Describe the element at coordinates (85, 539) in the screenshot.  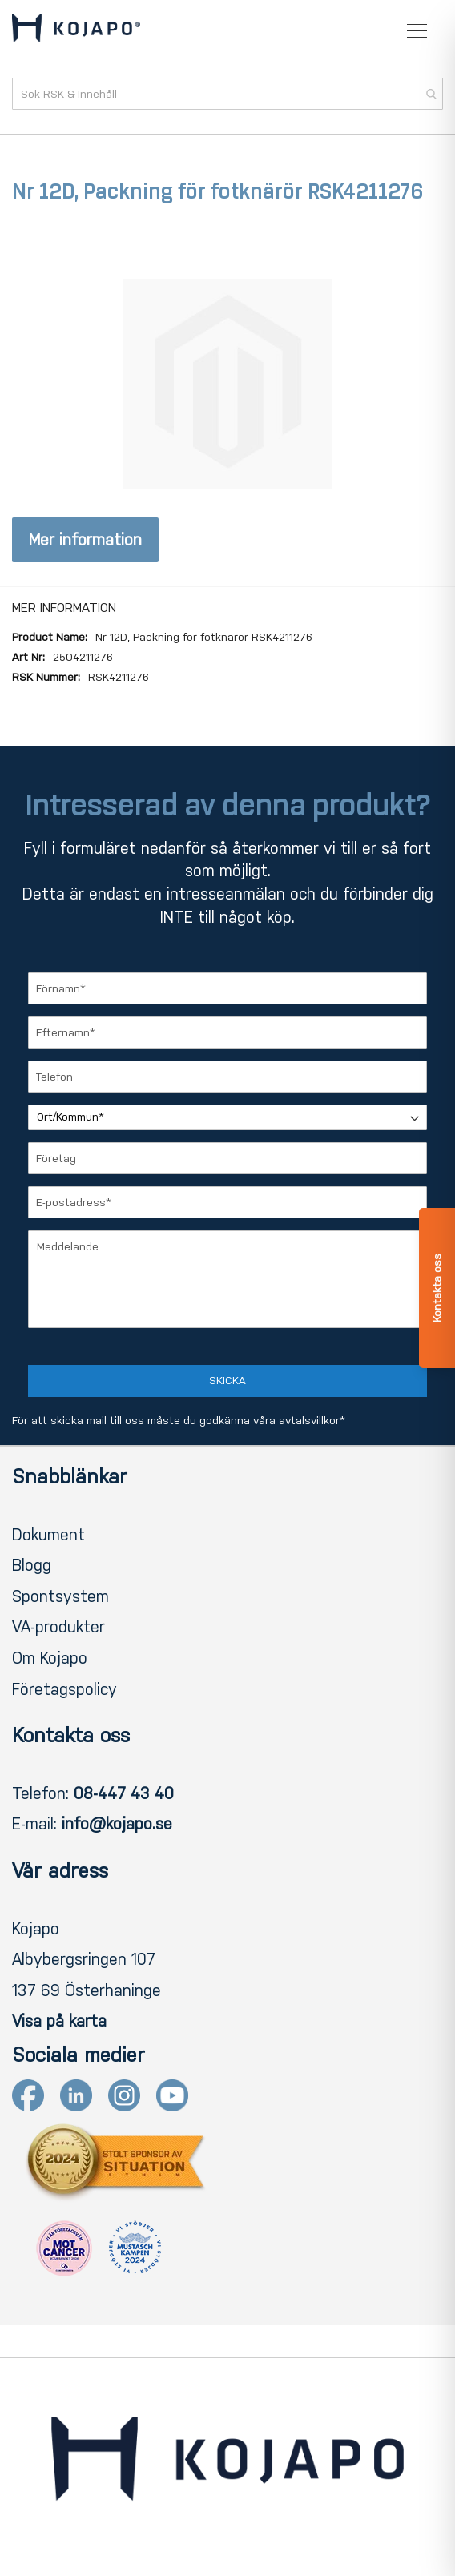
I see `Mer information` at that location.